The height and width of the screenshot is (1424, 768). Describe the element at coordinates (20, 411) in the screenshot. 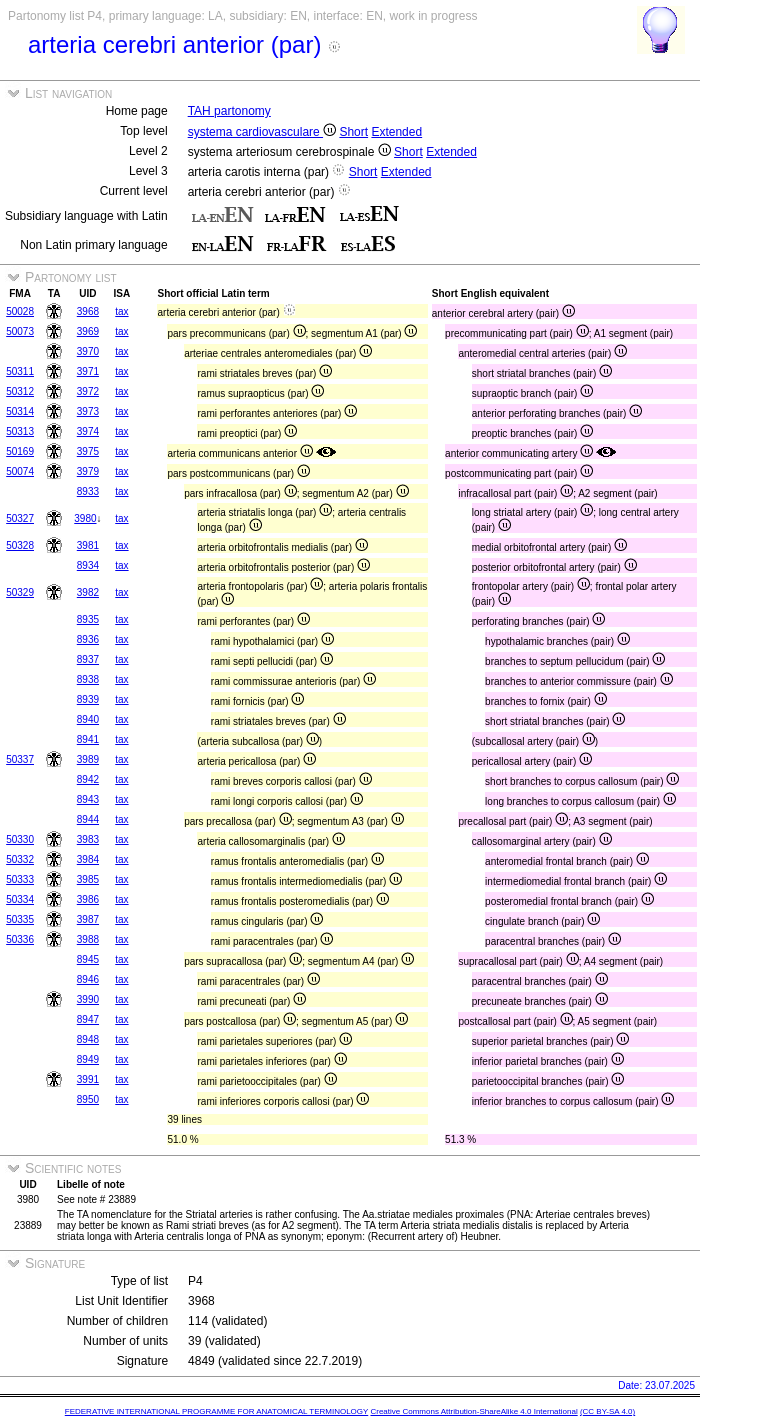

I see `50314` at that location.